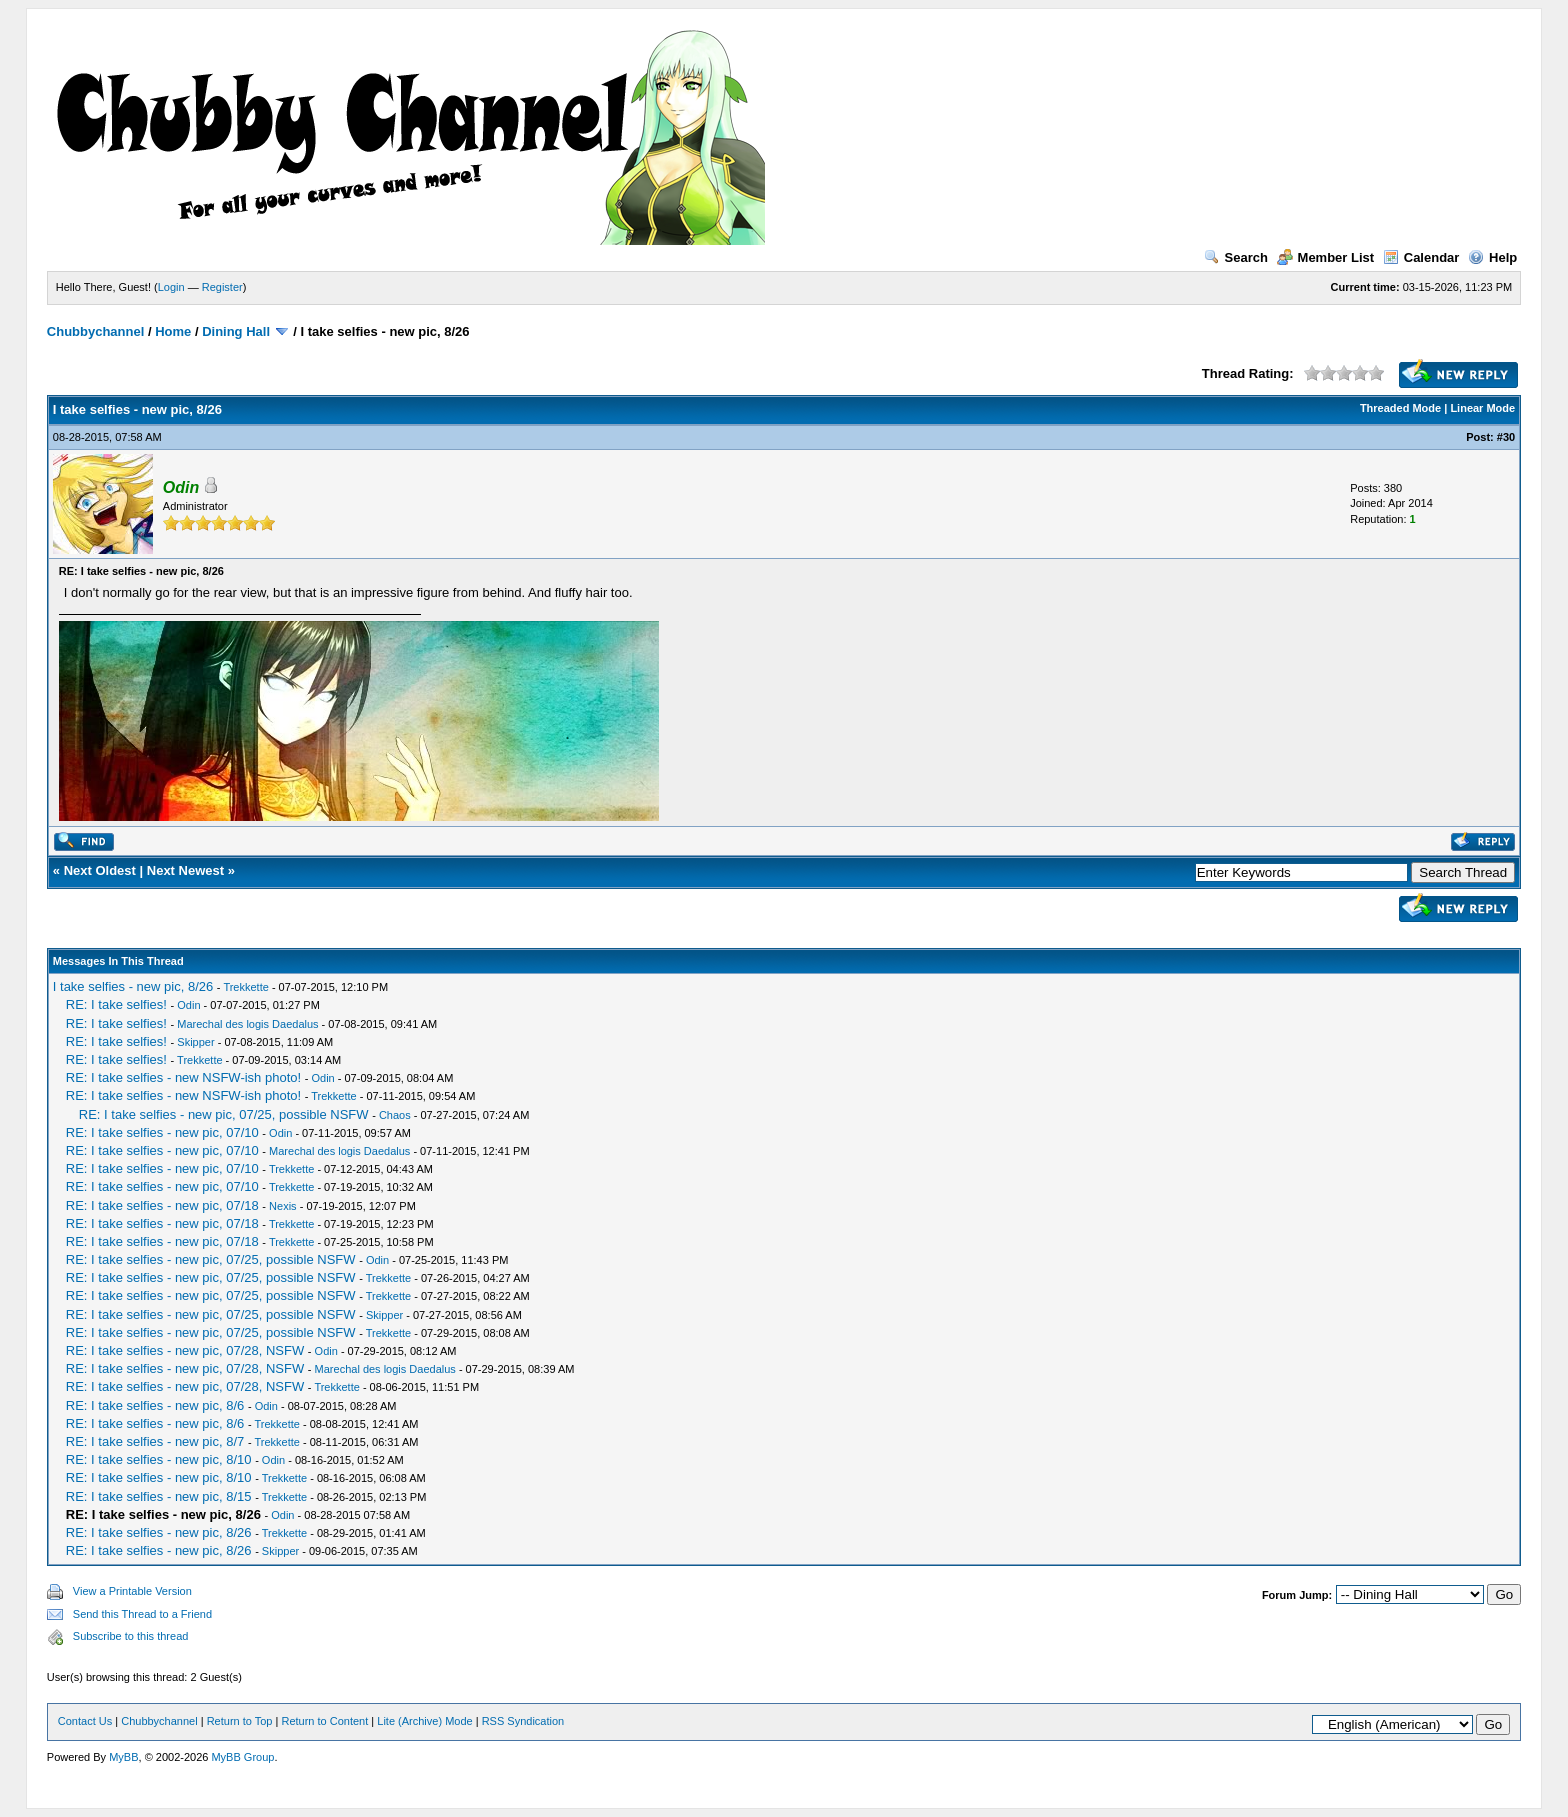 The height and width of the screenshot is (1817, 1568). What do you see at coordinates (1400, 408) in the screenshot?
I see `Threaded Mode` at bounding box center [1400, 408].